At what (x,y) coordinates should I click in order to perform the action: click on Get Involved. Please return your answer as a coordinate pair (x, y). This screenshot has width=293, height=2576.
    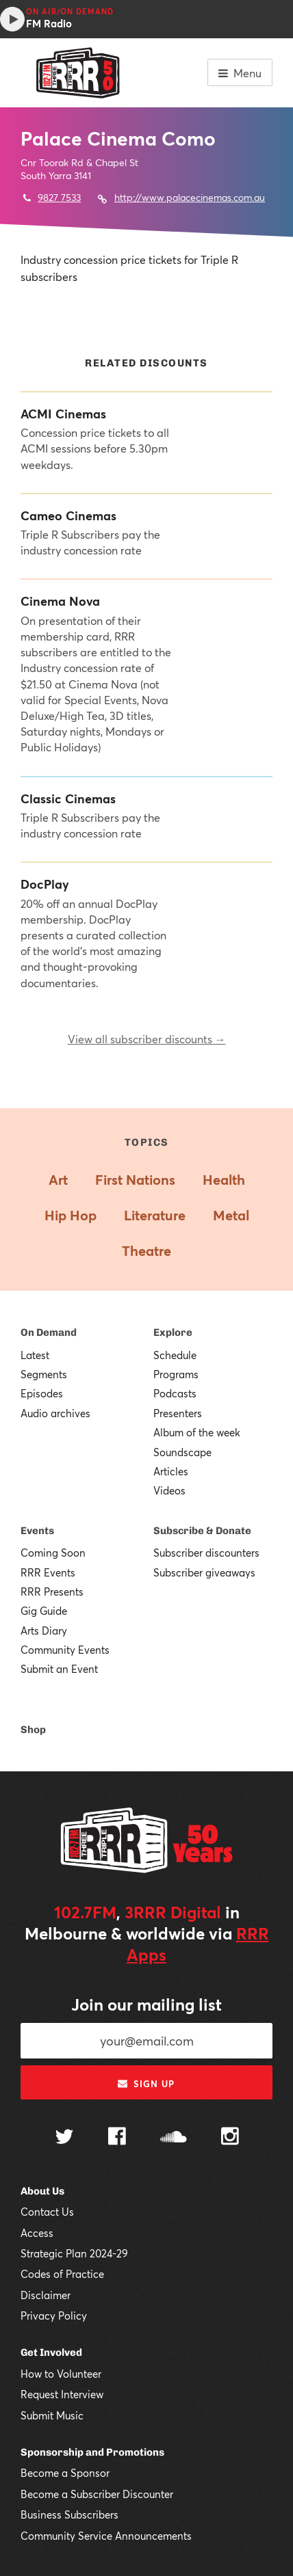
    Looking at the image, I should click on (51, 2352).